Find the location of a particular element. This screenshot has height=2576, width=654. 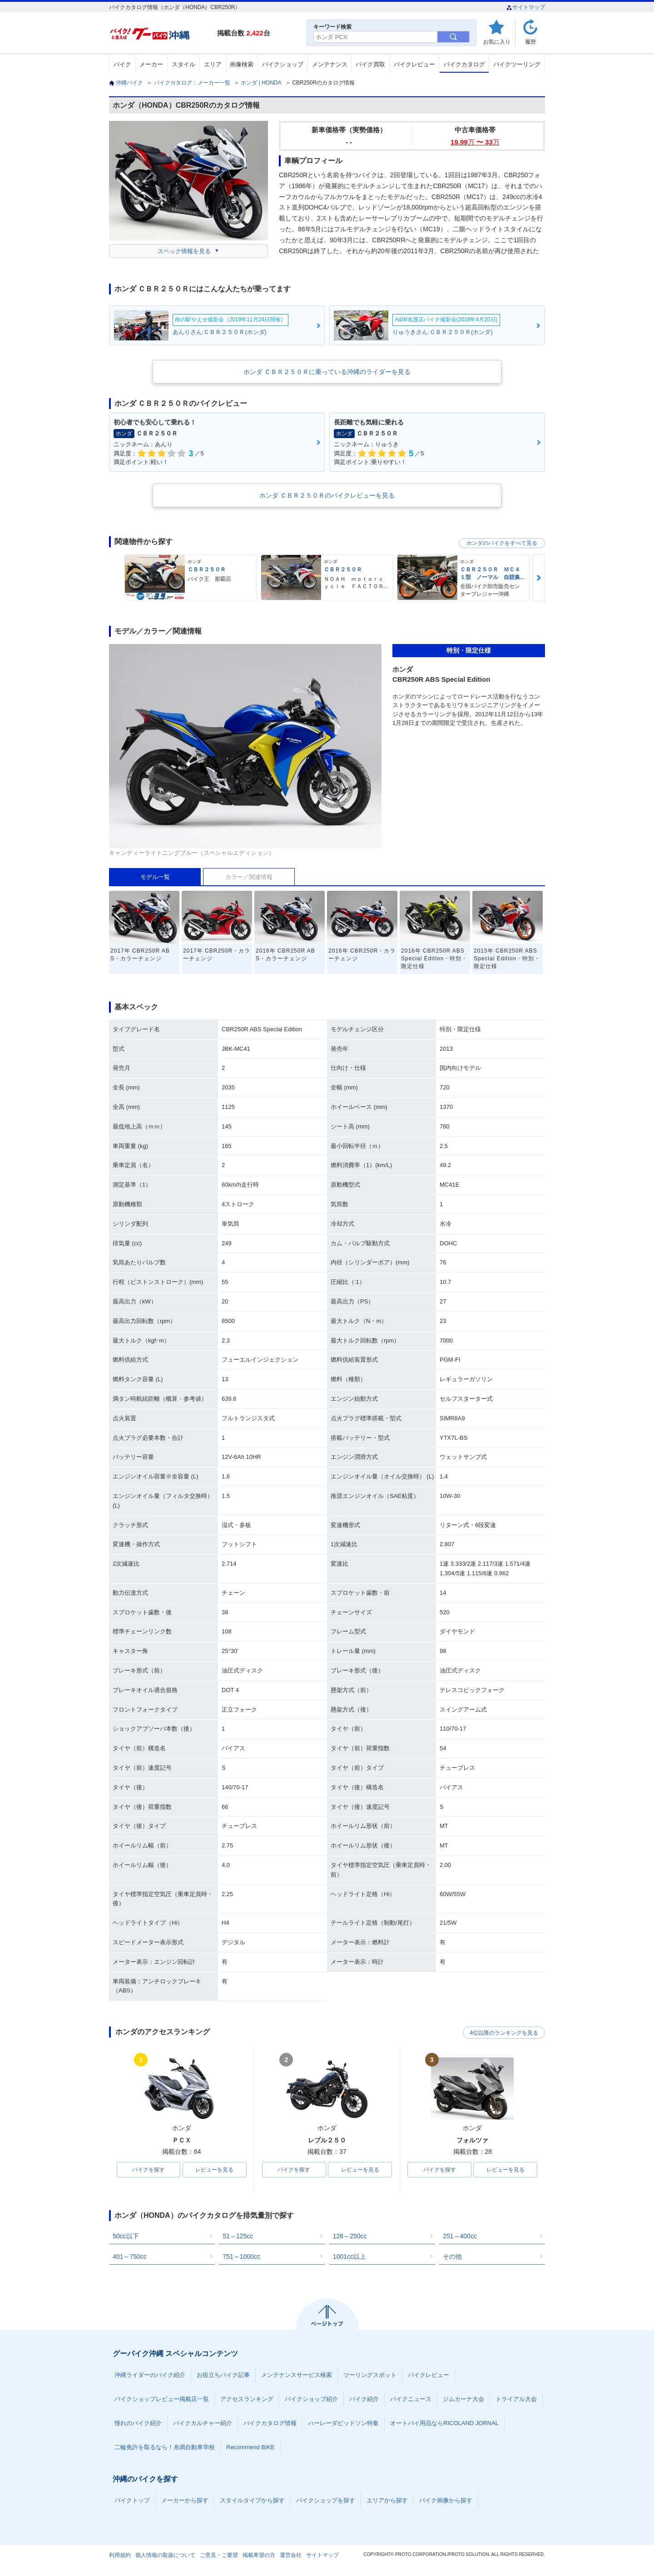

バイクカタログ情報 is located at coordinates (270, 2423).